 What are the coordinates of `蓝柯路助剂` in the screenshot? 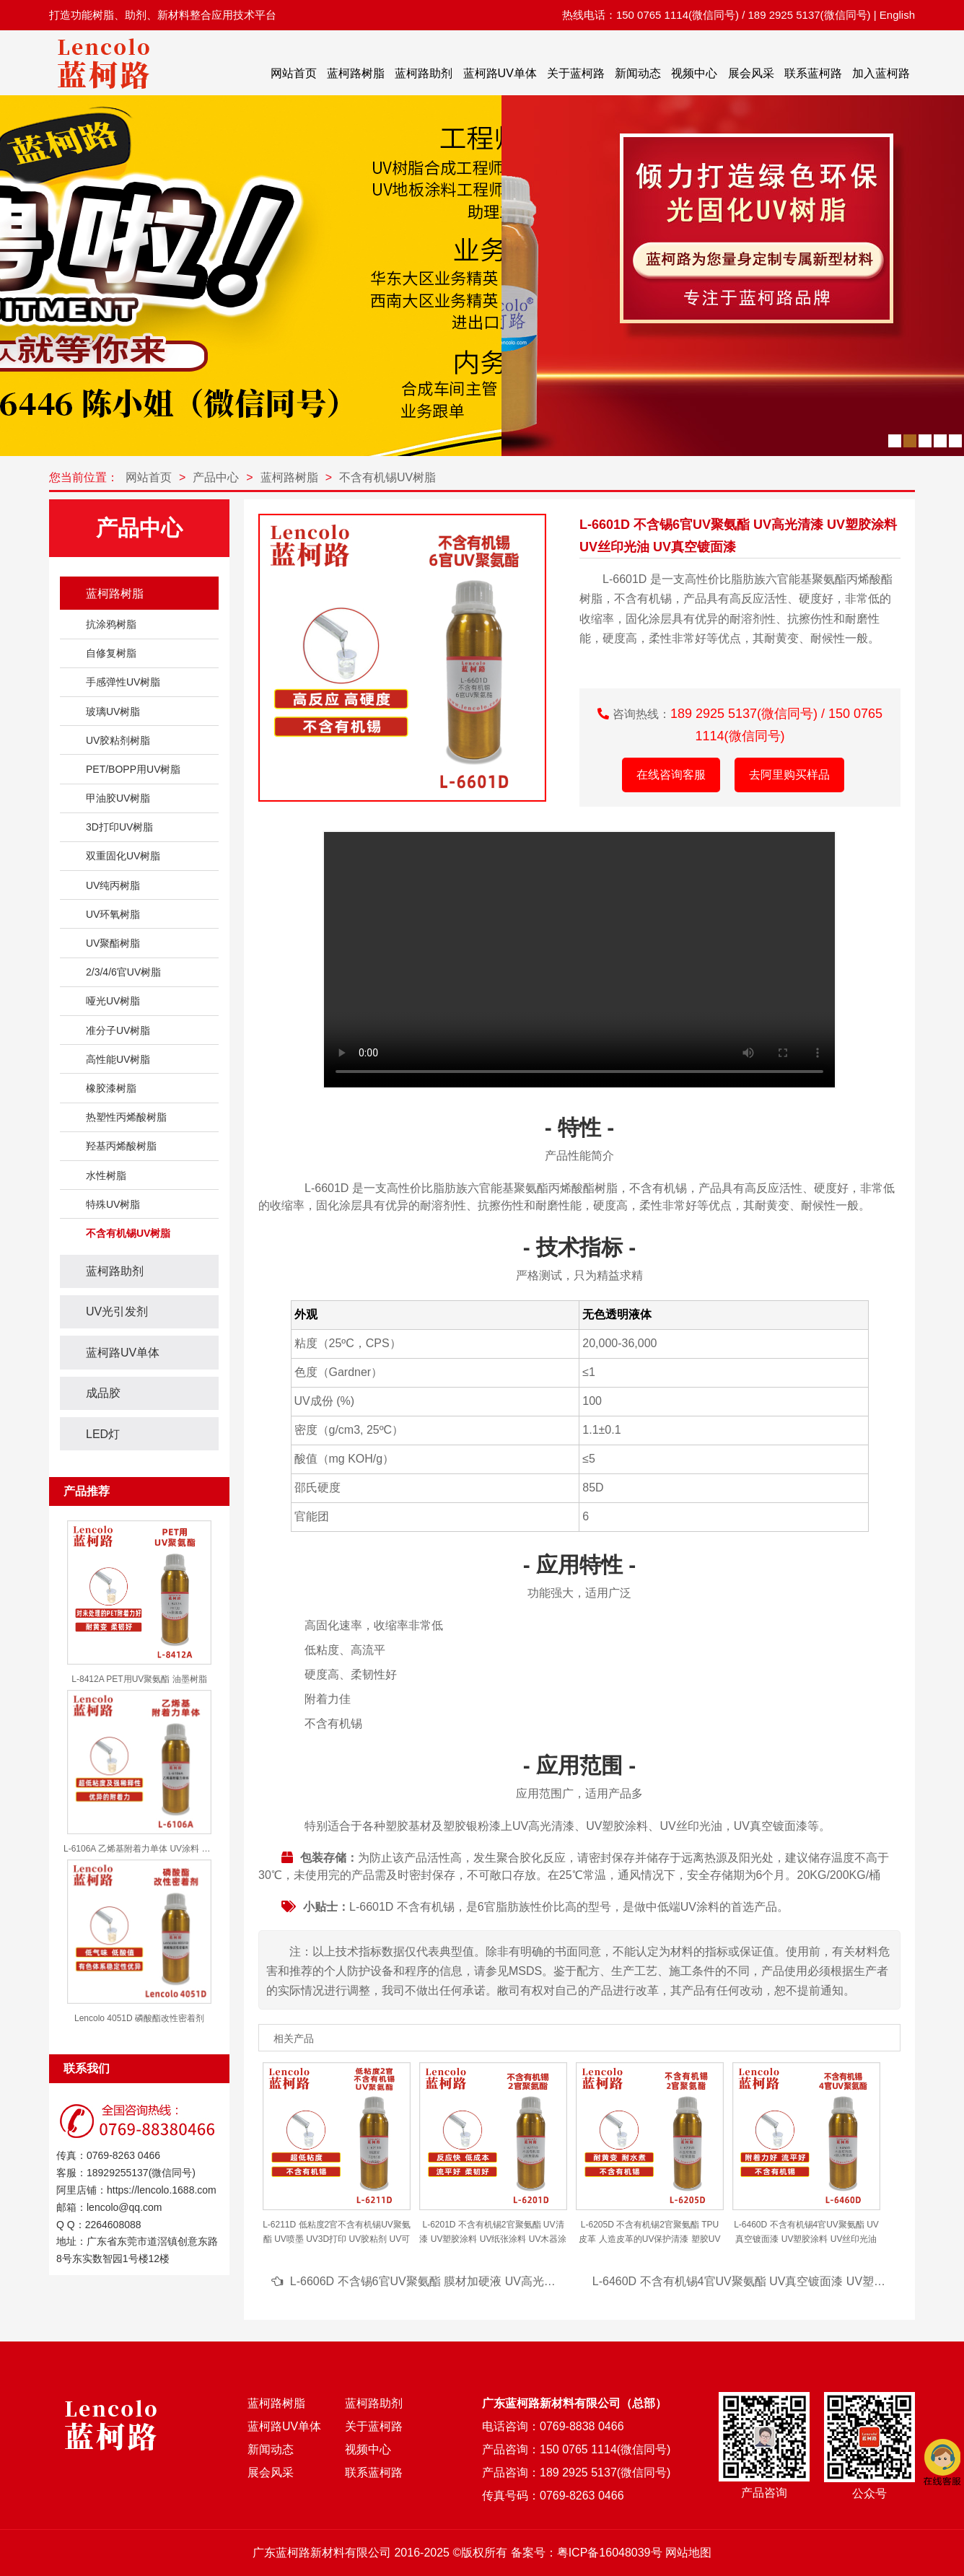 It's located at (423, 73).